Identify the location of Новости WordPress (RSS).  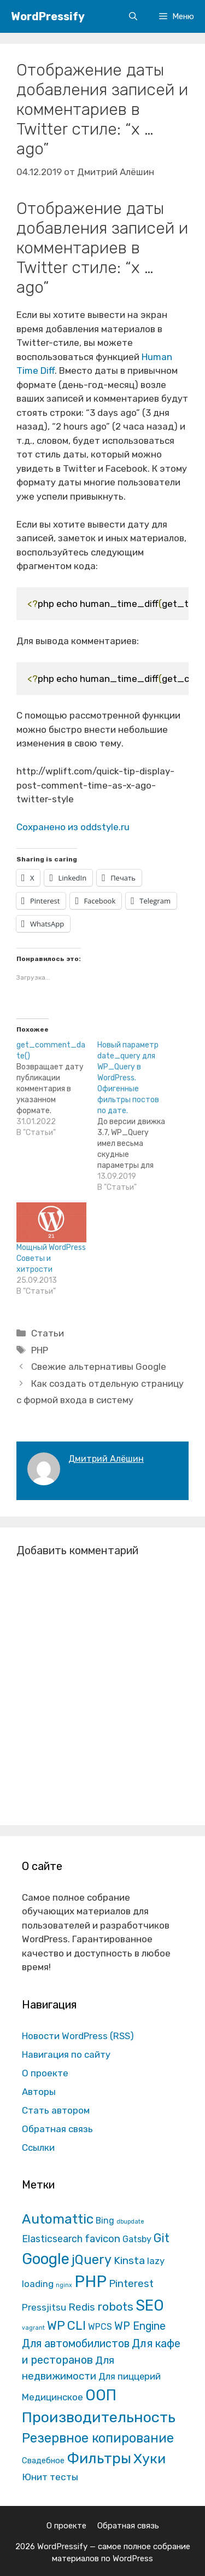
(78, 2035).